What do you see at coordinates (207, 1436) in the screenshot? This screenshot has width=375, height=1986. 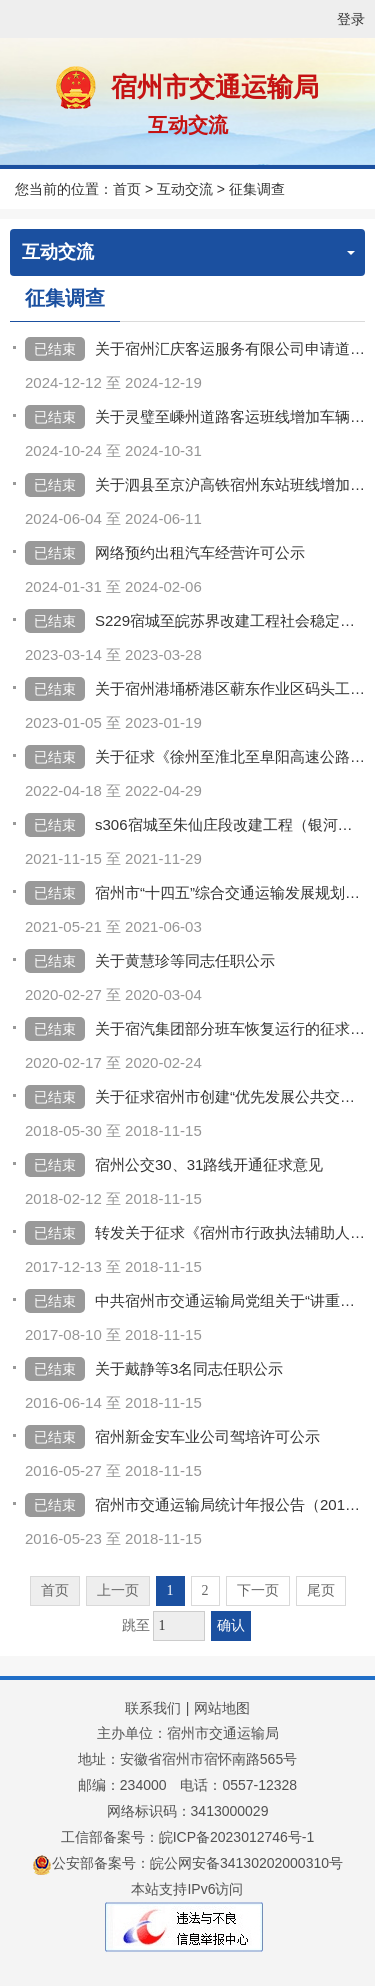 I see `宿州新金安车业公司驾培许可公示` at bounding box center [207, 1436].